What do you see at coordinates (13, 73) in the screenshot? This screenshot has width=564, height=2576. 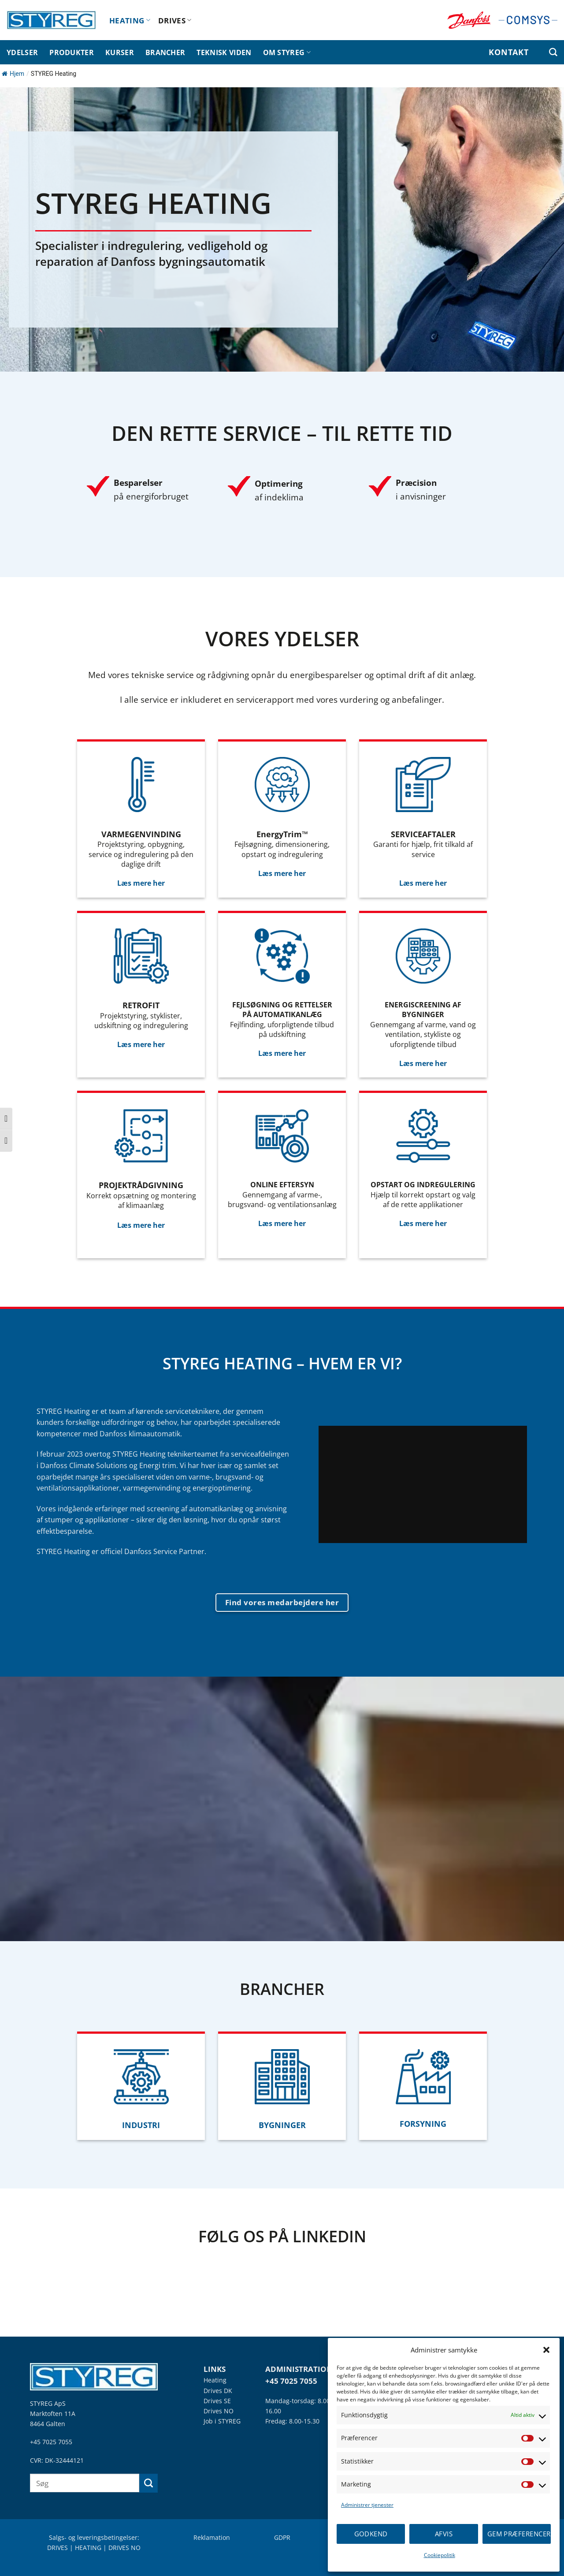 I see `Hjem` at bounding box center [13, 73].